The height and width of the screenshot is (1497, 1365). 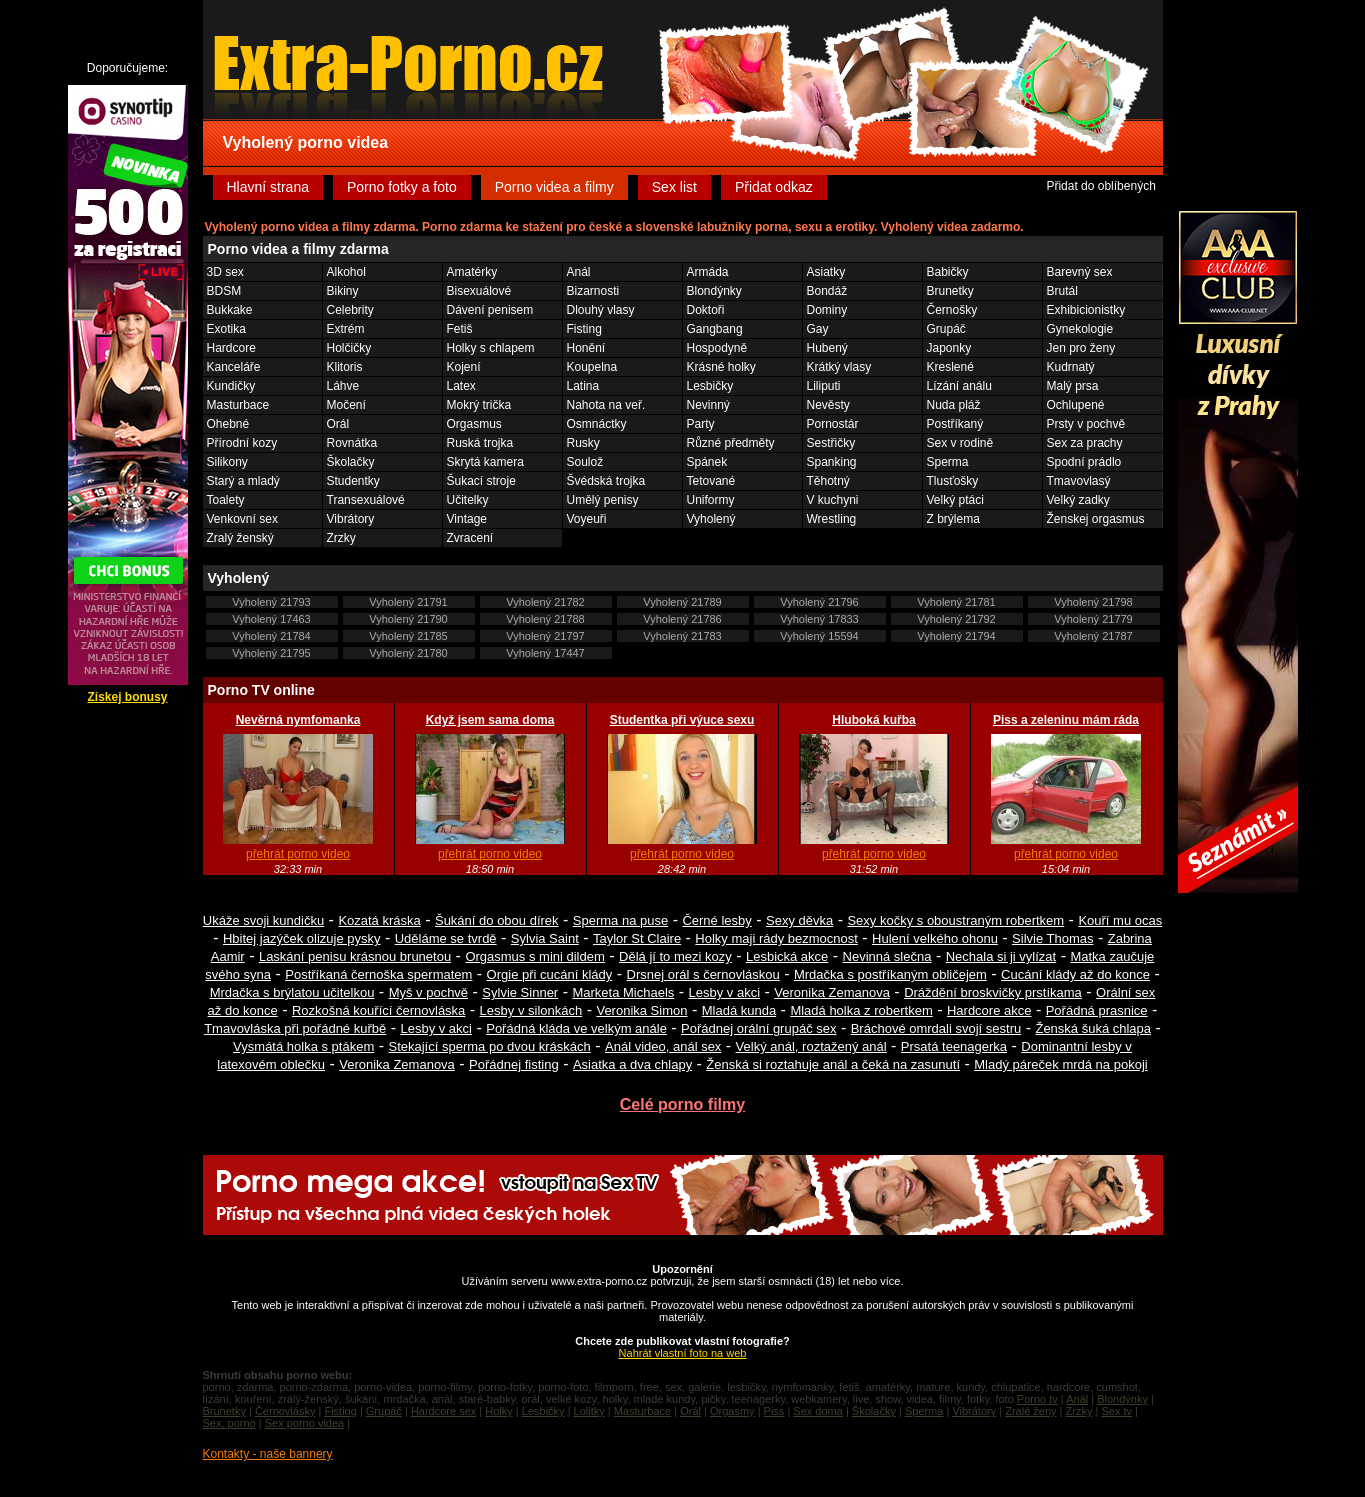 I want to click on Tmavovlasý, so click(x=1079, y=481).